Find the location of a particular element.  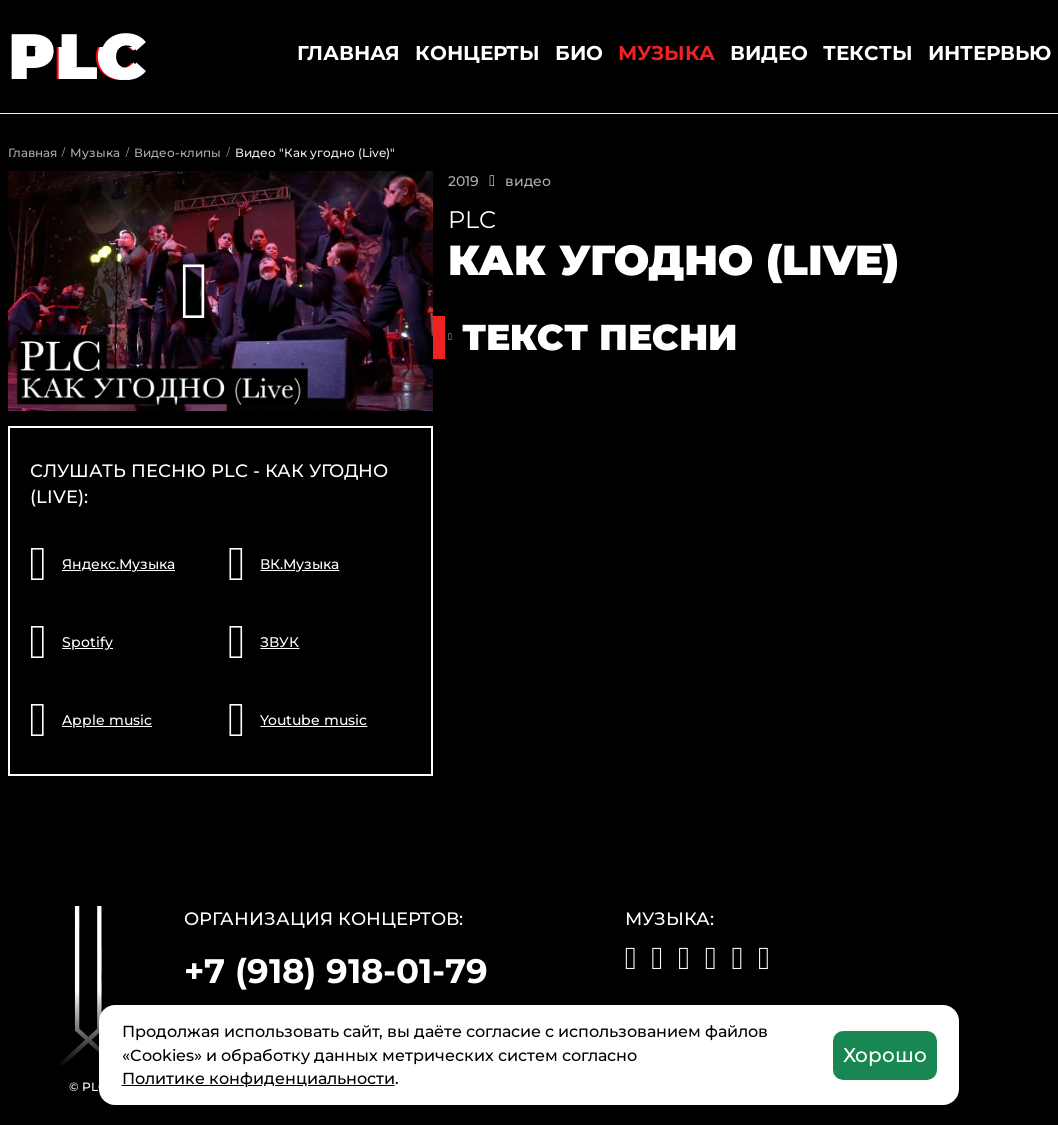

Музыка is located at coordinates (666, 53).